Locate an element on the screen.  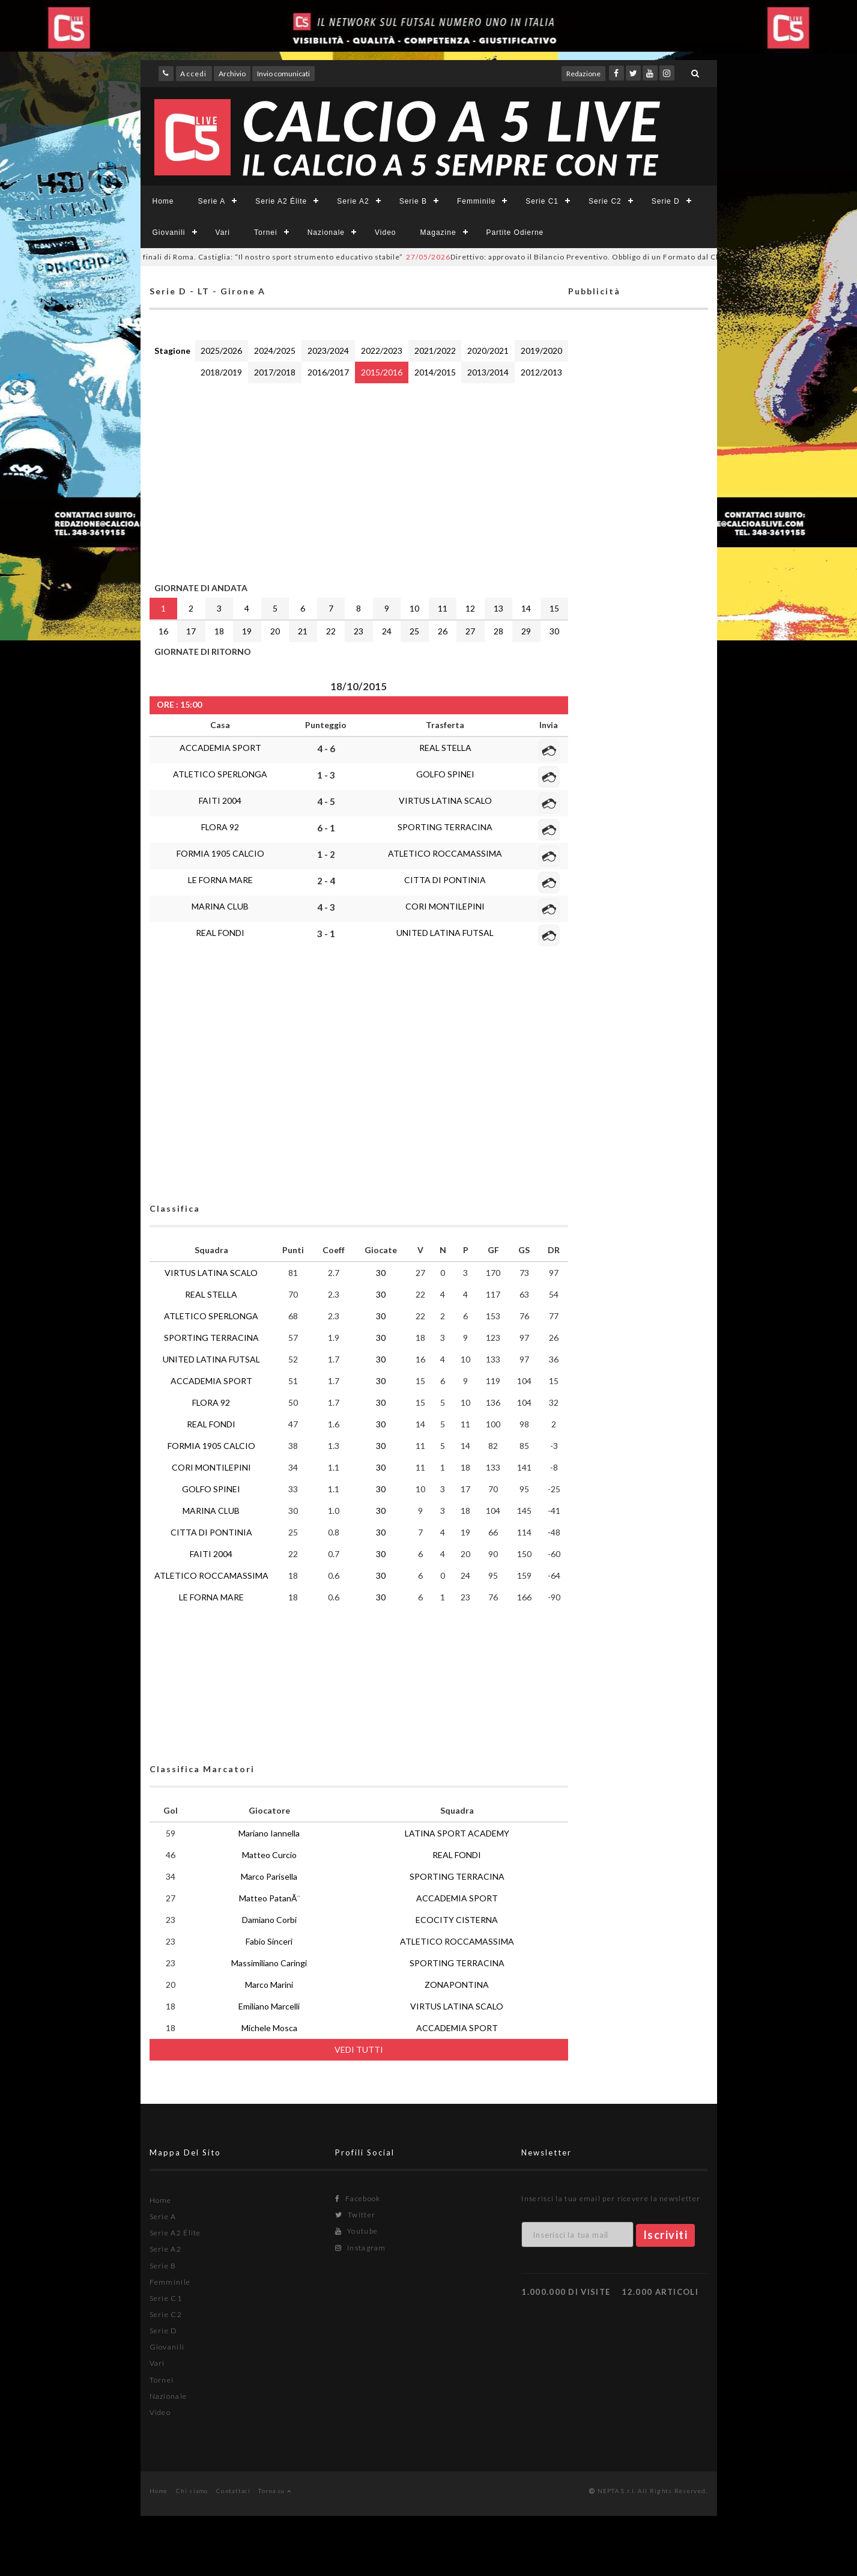
11 is located at coordinates (442, 608).